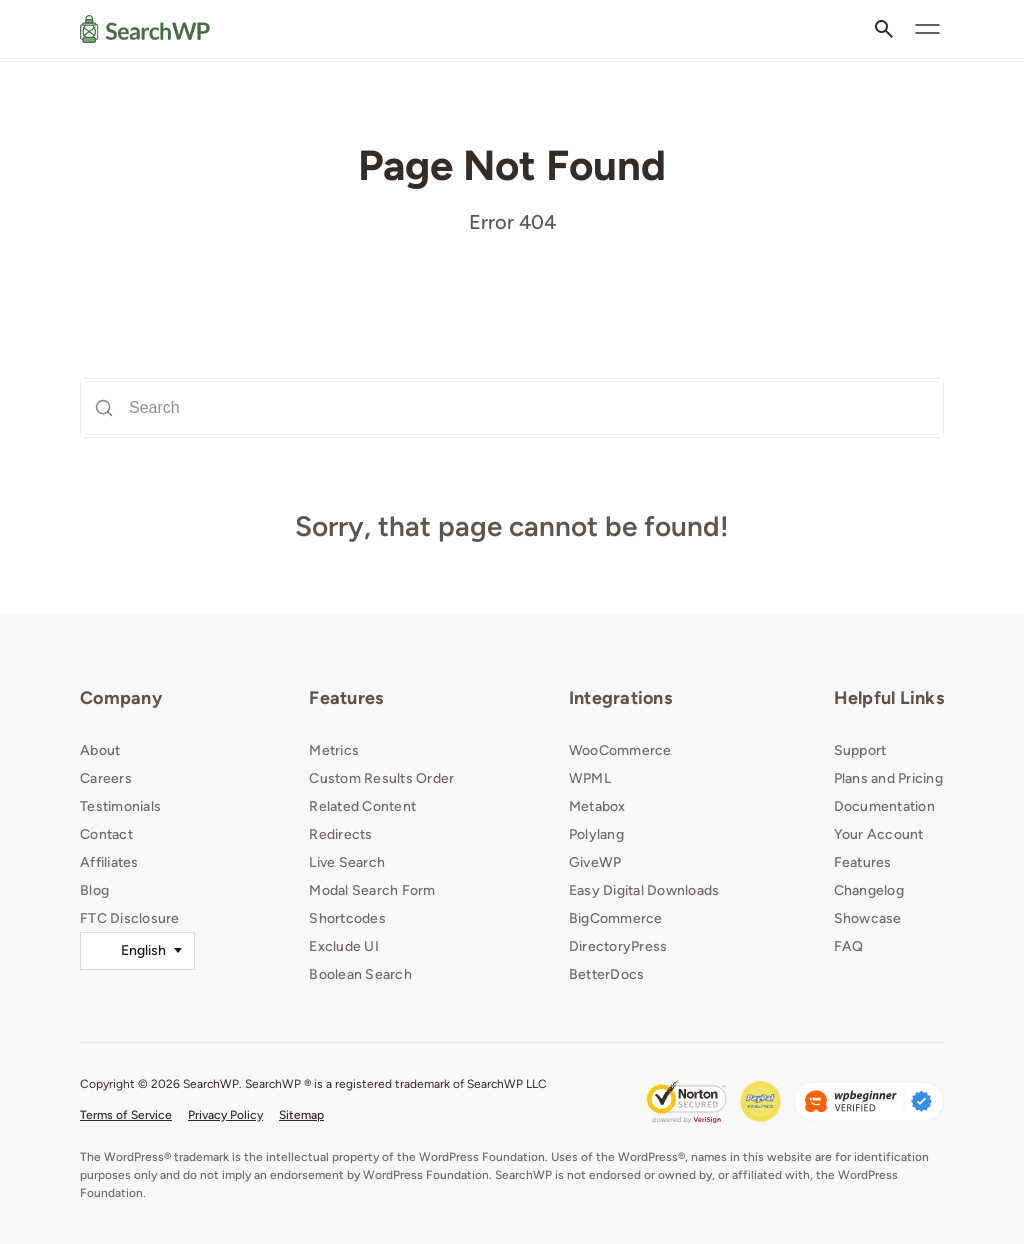 The height and width of the screenshot is (1244, 1024). Describe the element at coordinates (879, 834) in the screenshot. I see `Your Account` at that location.